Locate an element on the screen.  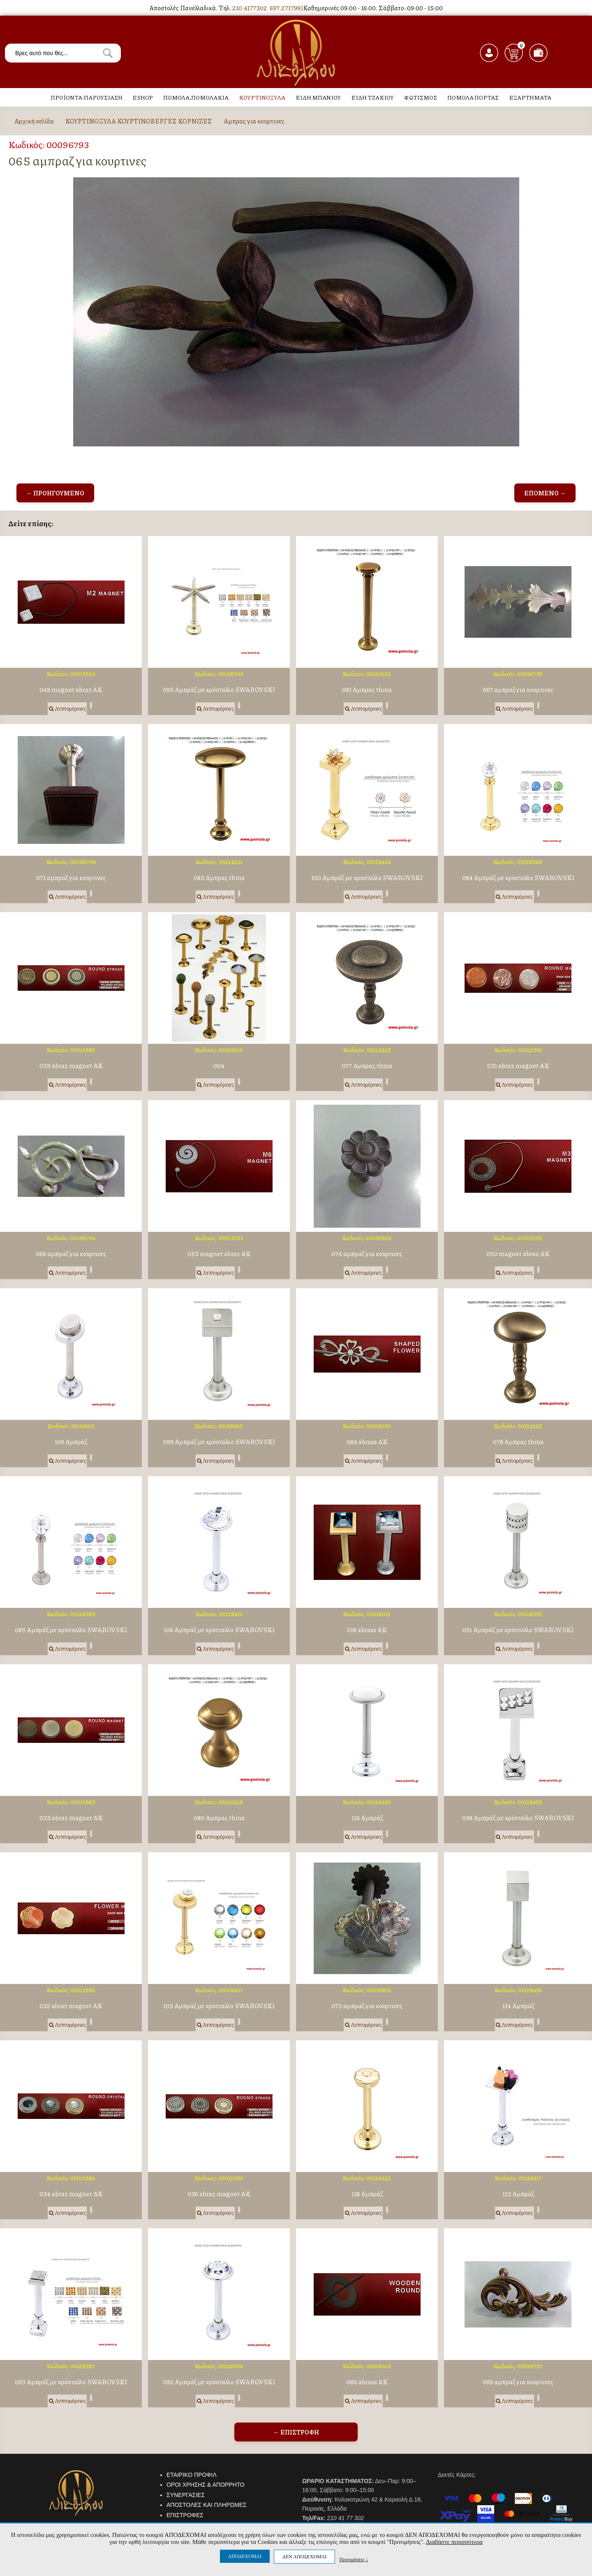
ΟΡΟΙ ΧΡΗΣΗΣ & ΑΠΟΡΡΗΤΟ is located at coordinates (205, 2484).